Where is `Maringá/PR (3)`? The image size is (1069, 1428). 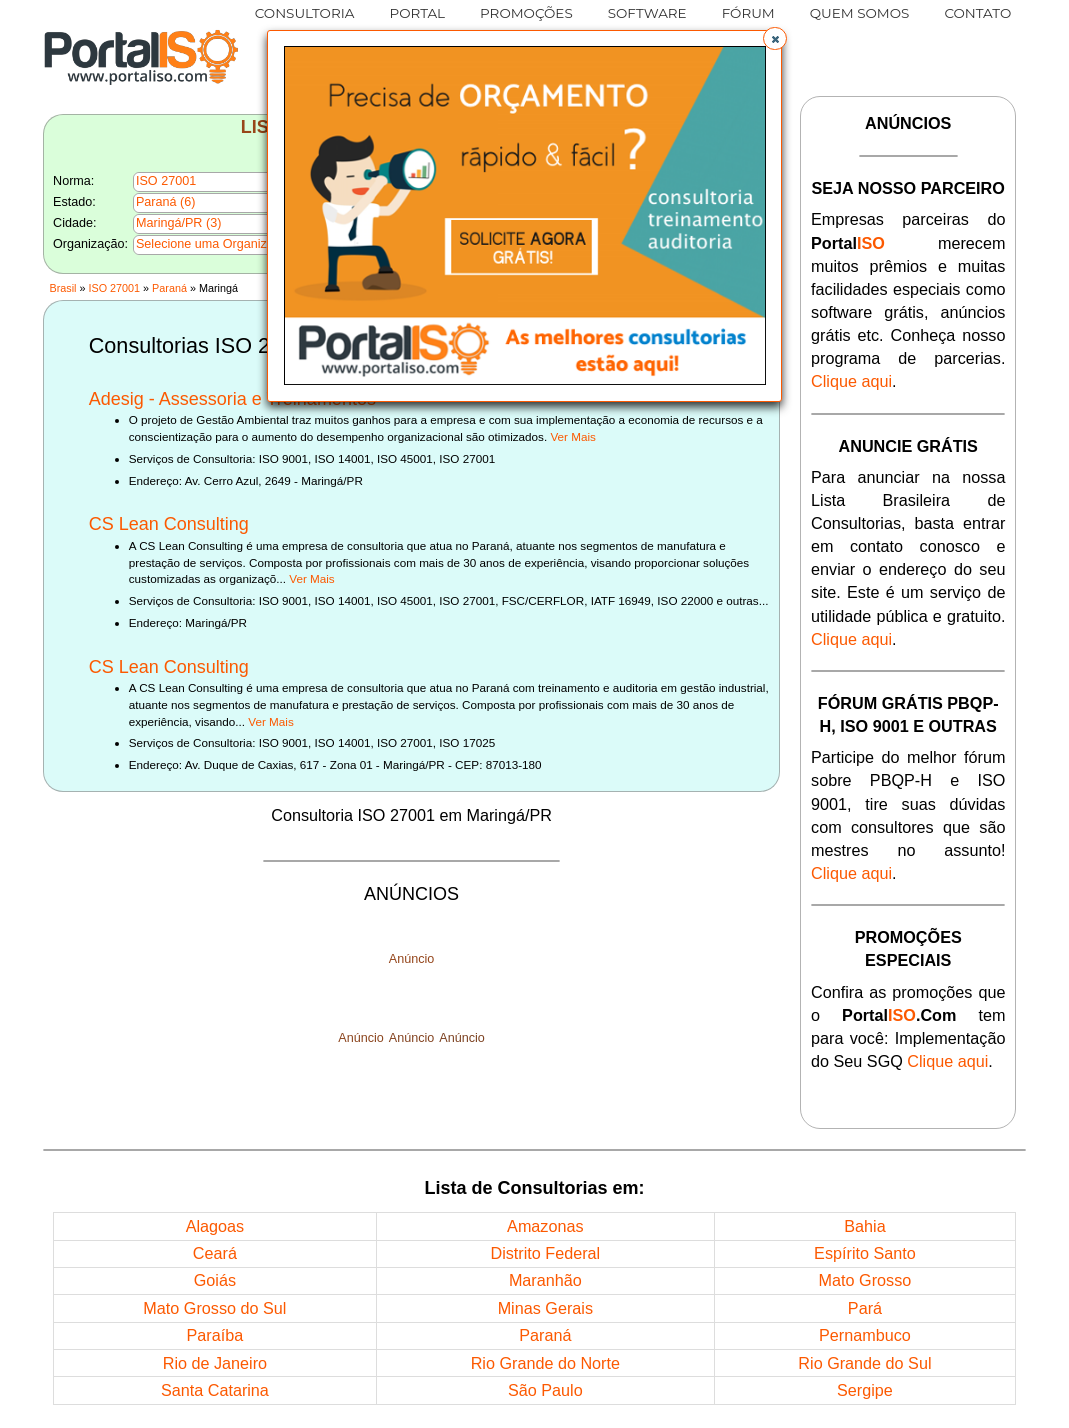
Maringá/PR (3) is located at coordinates (178, 223).